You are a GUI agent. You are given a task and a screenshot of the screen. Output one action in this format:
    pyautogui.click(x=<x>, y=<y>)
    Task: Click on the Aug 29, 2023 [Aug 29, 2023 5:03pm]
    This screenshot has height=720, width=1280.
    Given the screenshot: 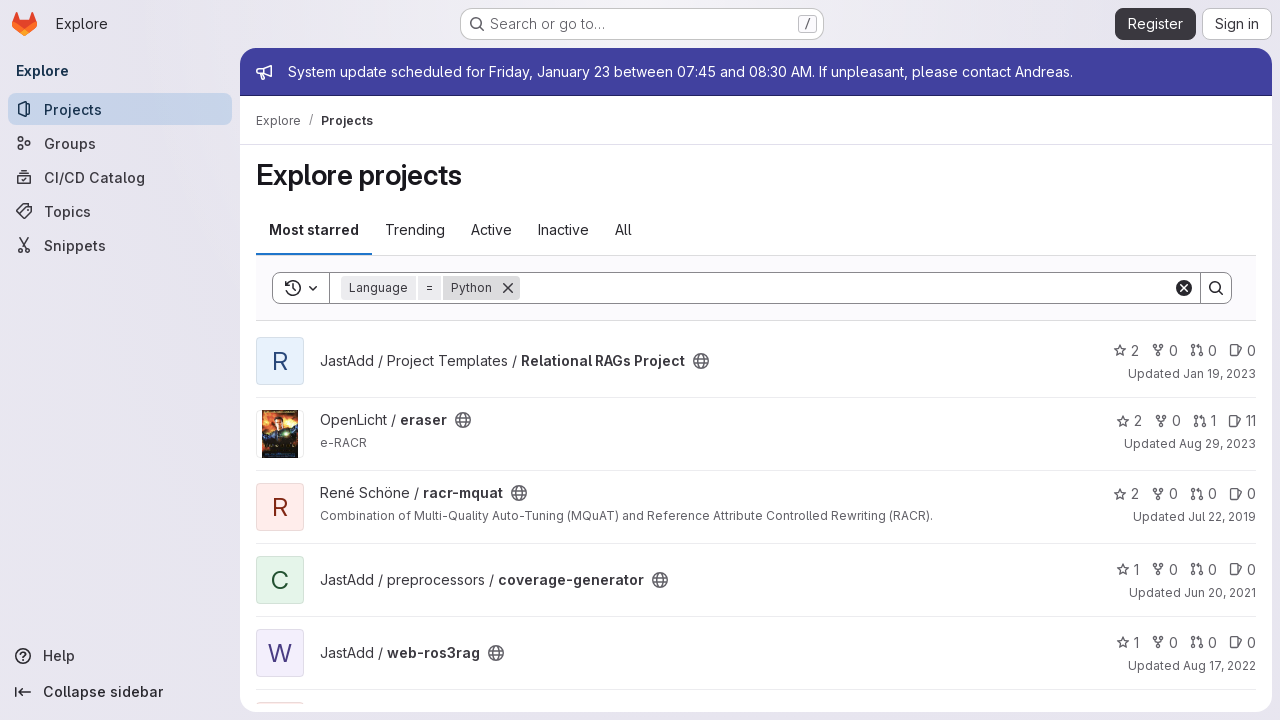 What is the action you would take?
    pyautogui.click(x=1217, y=443)
    